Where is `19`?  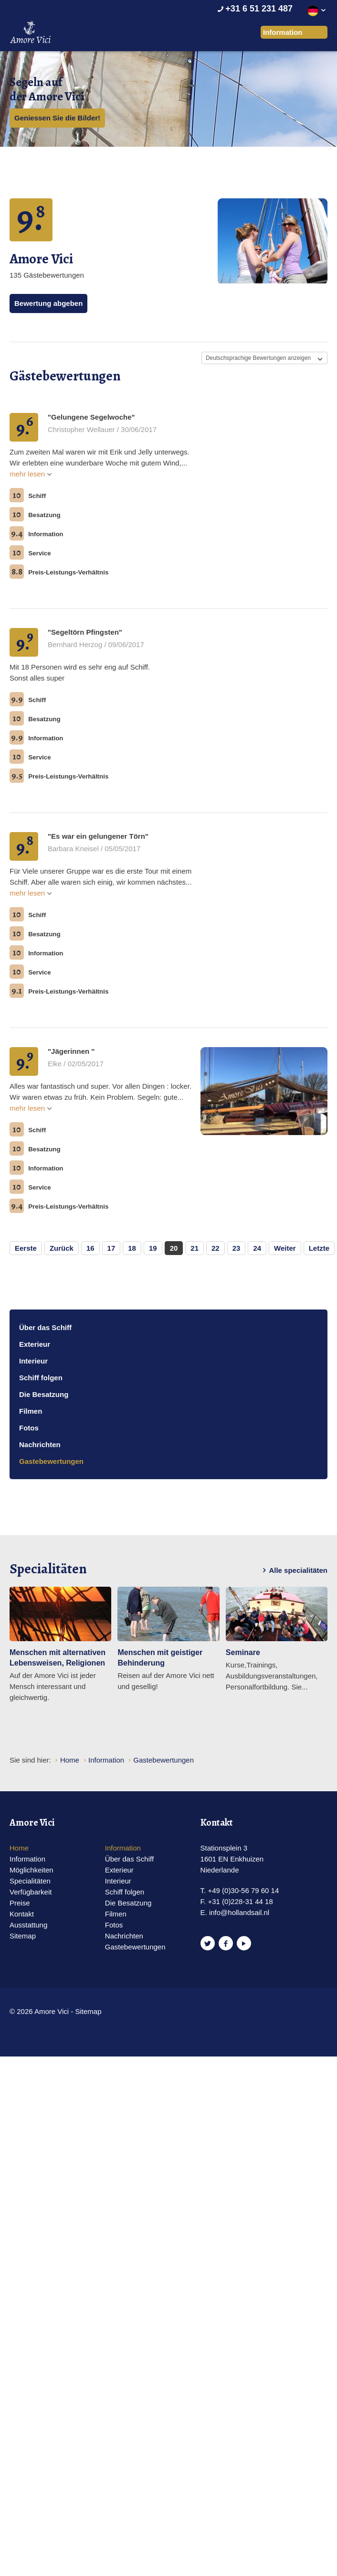 19 is located at coordinates (153, 1248).